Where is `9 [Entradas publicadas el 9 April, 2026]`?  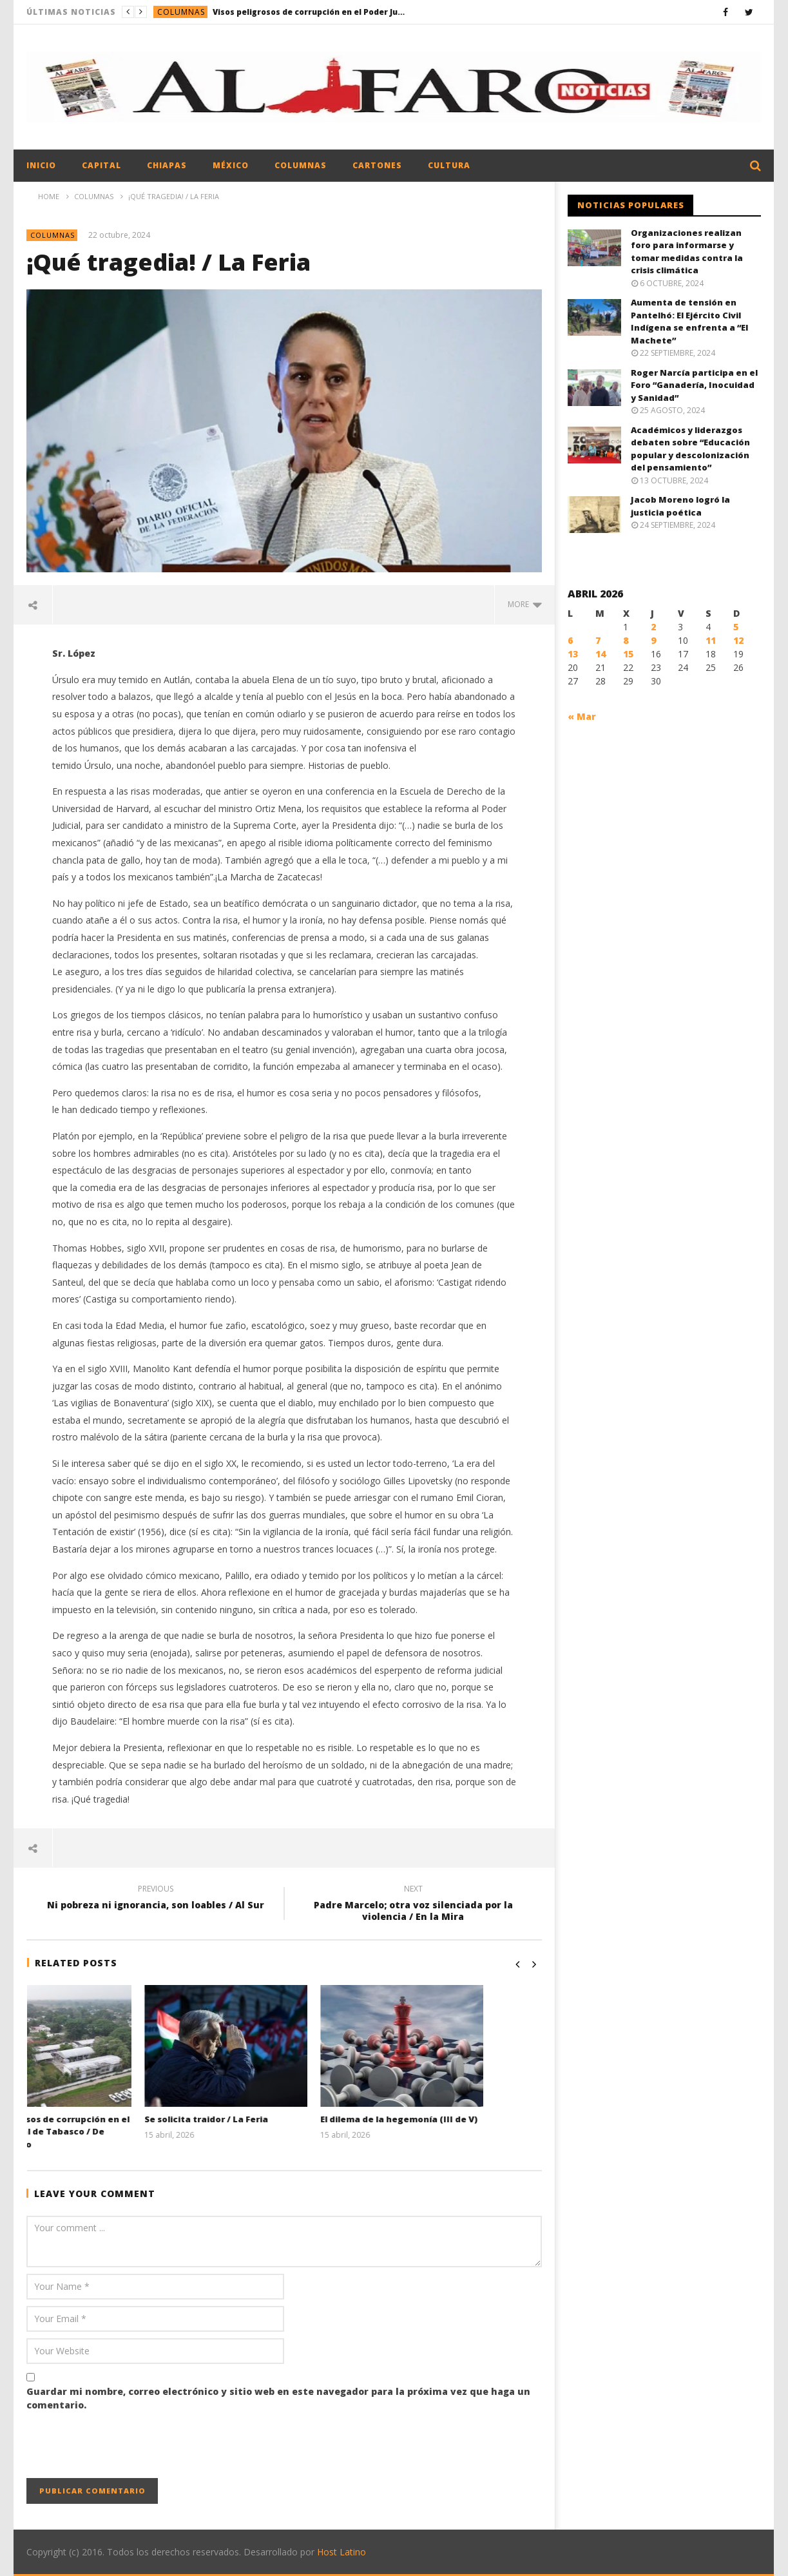 9 [Entradas publicadas el 9 April, 2026] is located at coordinates (653, 640).